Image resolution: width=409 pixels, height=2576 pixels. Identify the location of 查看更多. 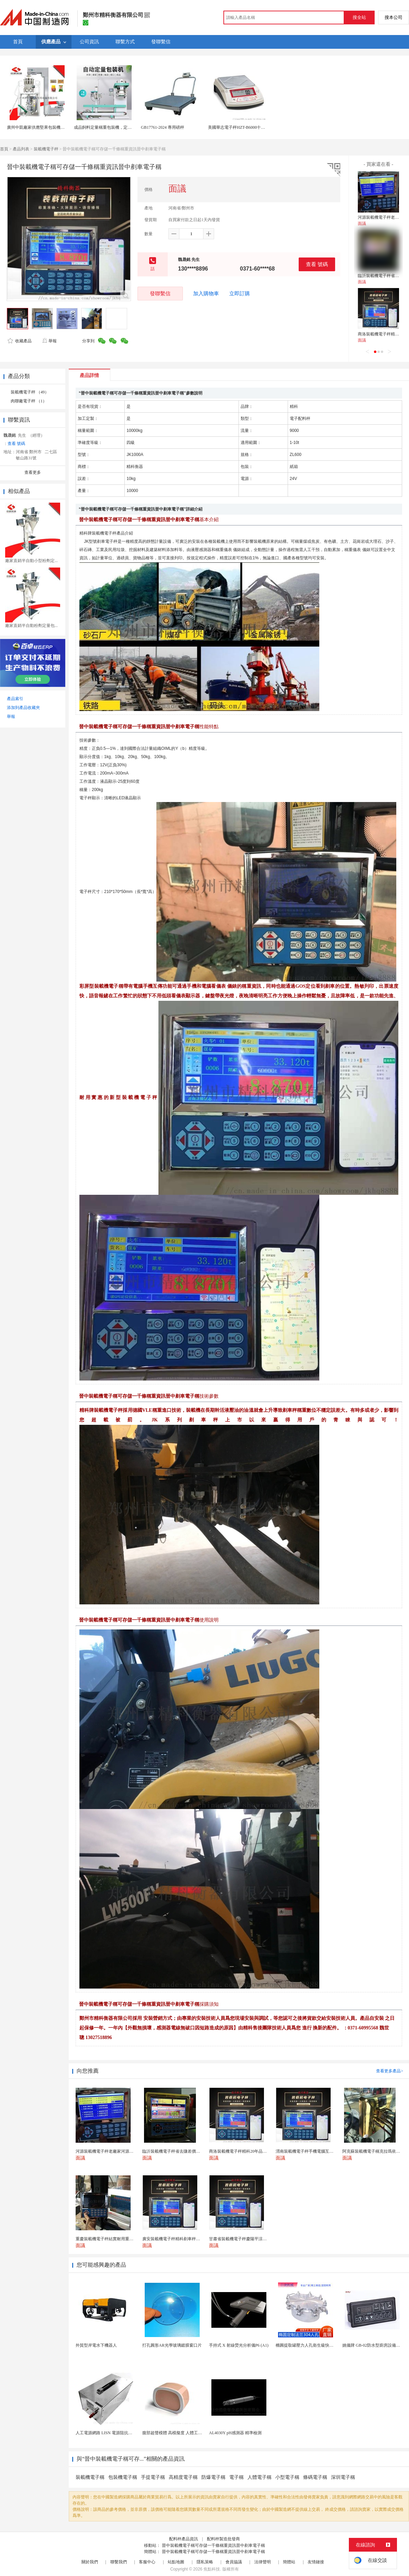
(32, 472).